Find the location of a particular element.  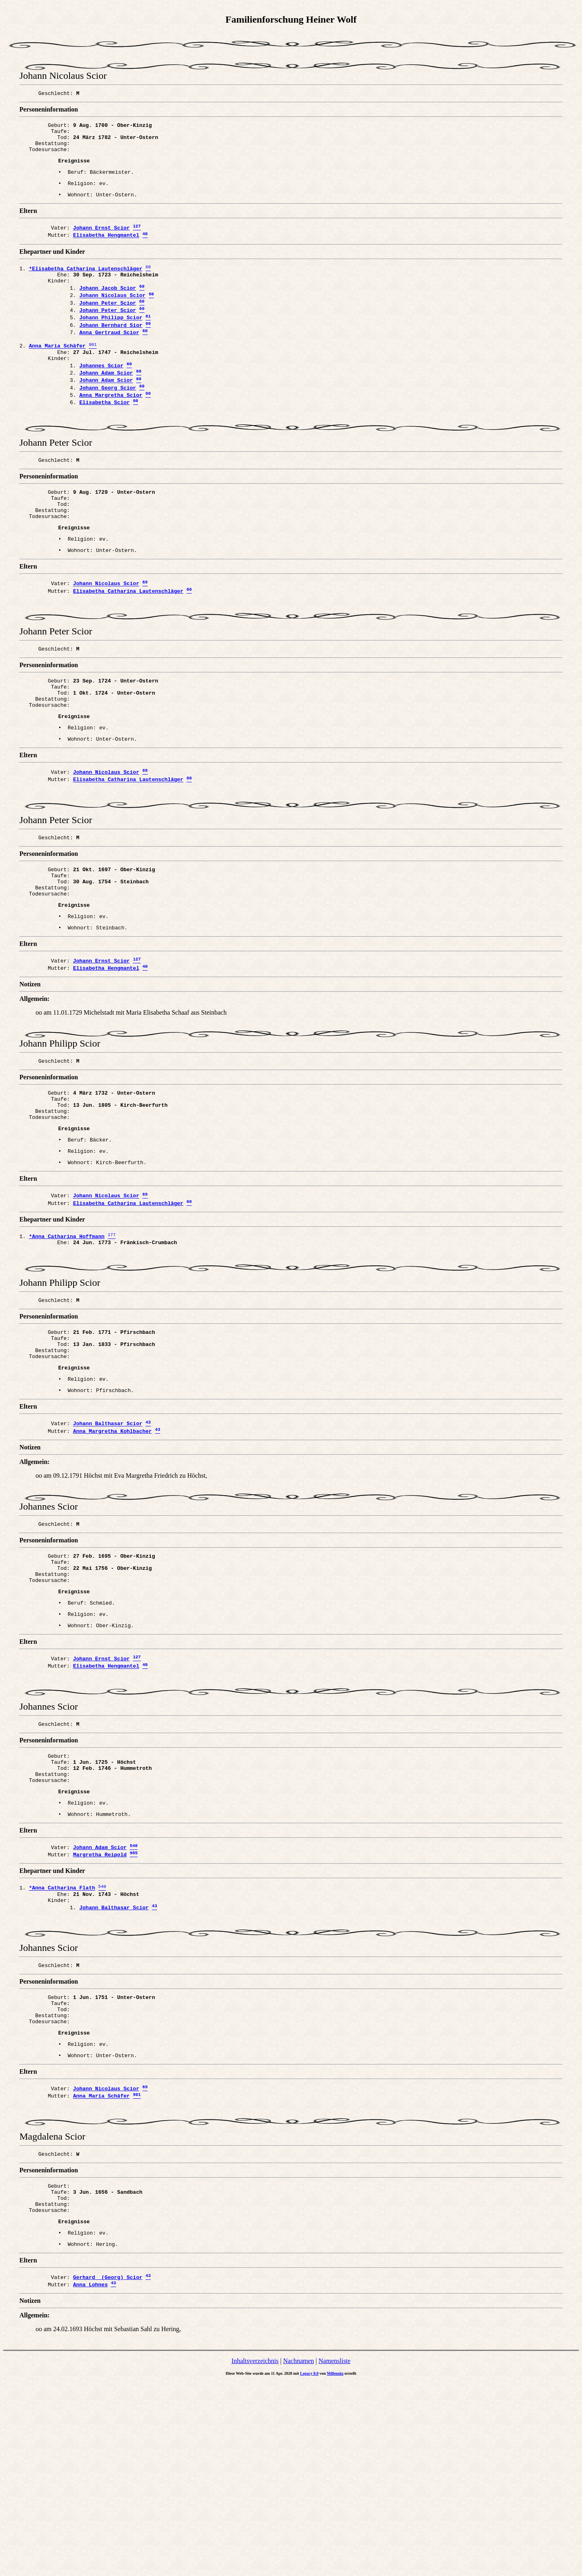

Johann Philipp Scior is located at coordinates (110, 341).